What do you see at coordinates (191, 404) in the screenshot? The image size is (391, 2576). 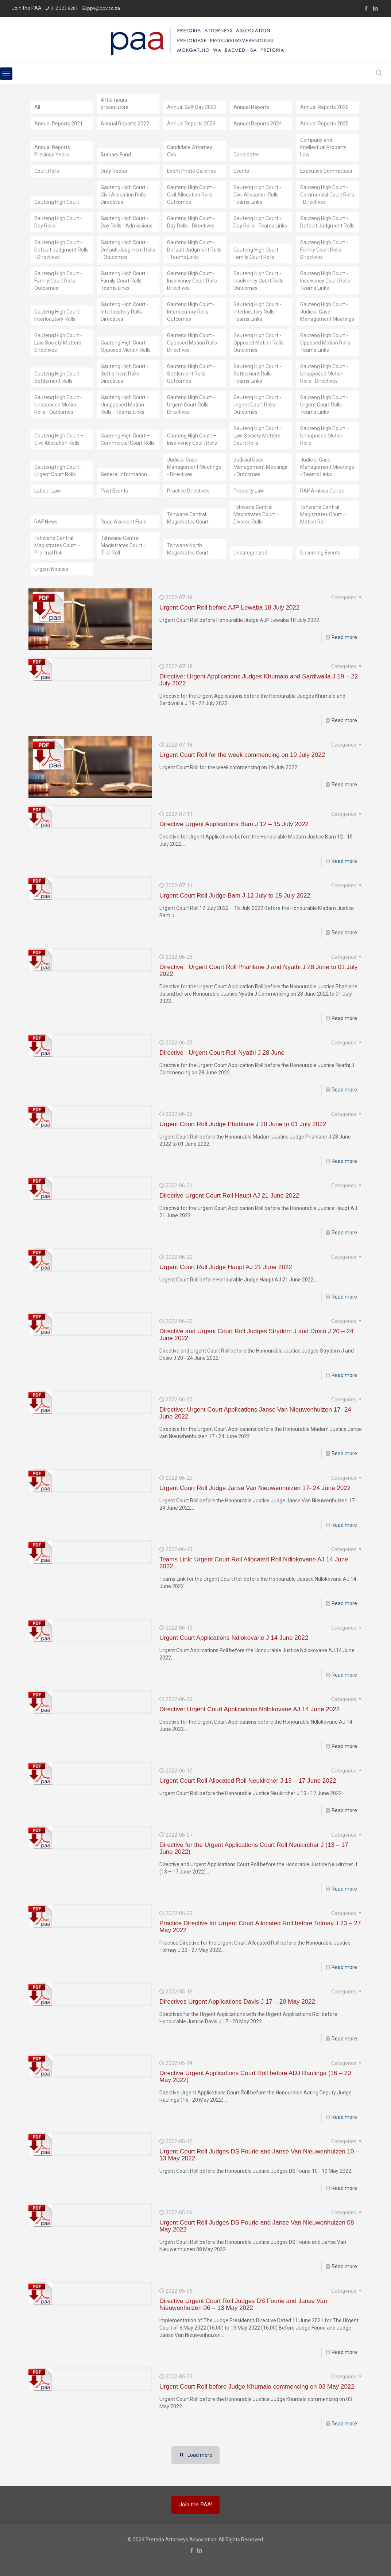 I see `Gauteng High Court - Urgent Court Rolls - Directives` at bounding box center [191, 404].